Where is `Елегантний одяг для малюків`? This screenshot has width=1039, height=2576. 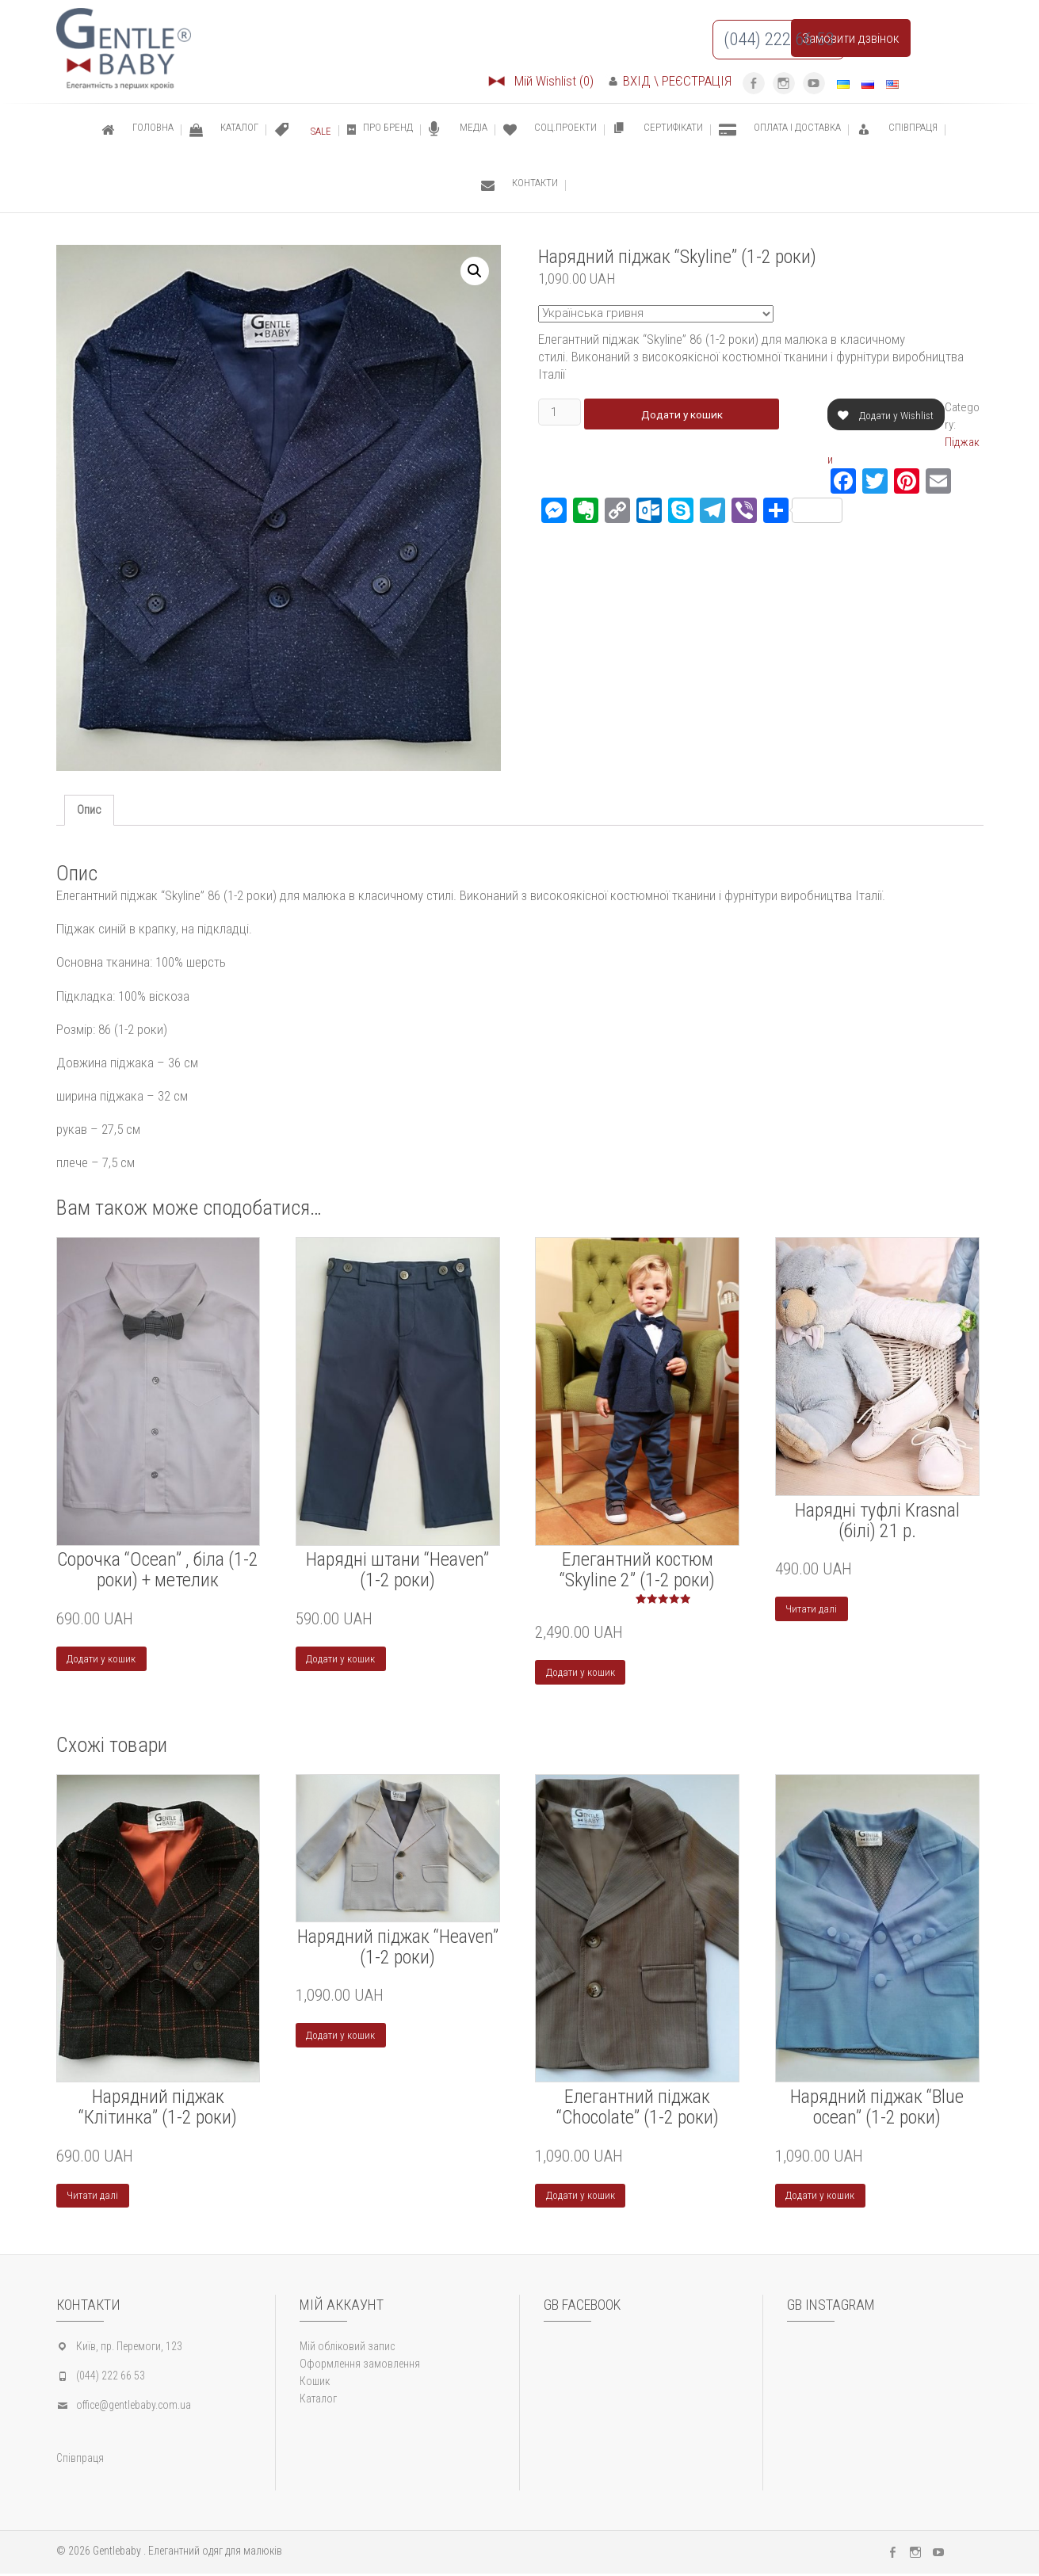
Елегантний одяг для малюків is located at coordinates (215, 2553).